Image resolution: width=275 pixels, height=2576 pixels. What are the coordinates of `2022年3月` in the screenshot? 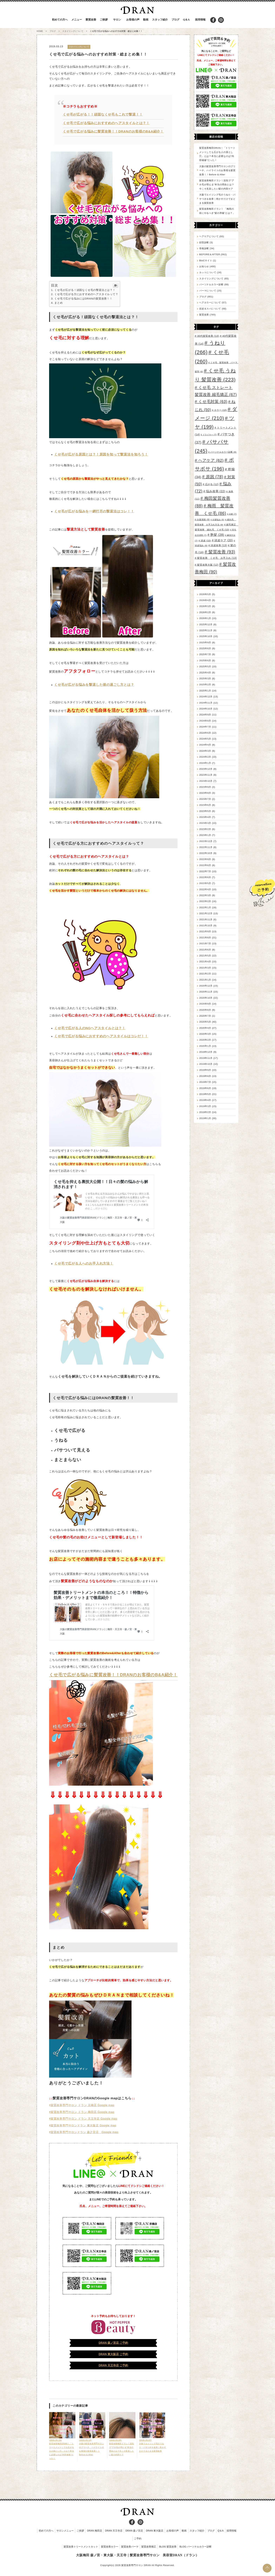 It's located at (205, 895).